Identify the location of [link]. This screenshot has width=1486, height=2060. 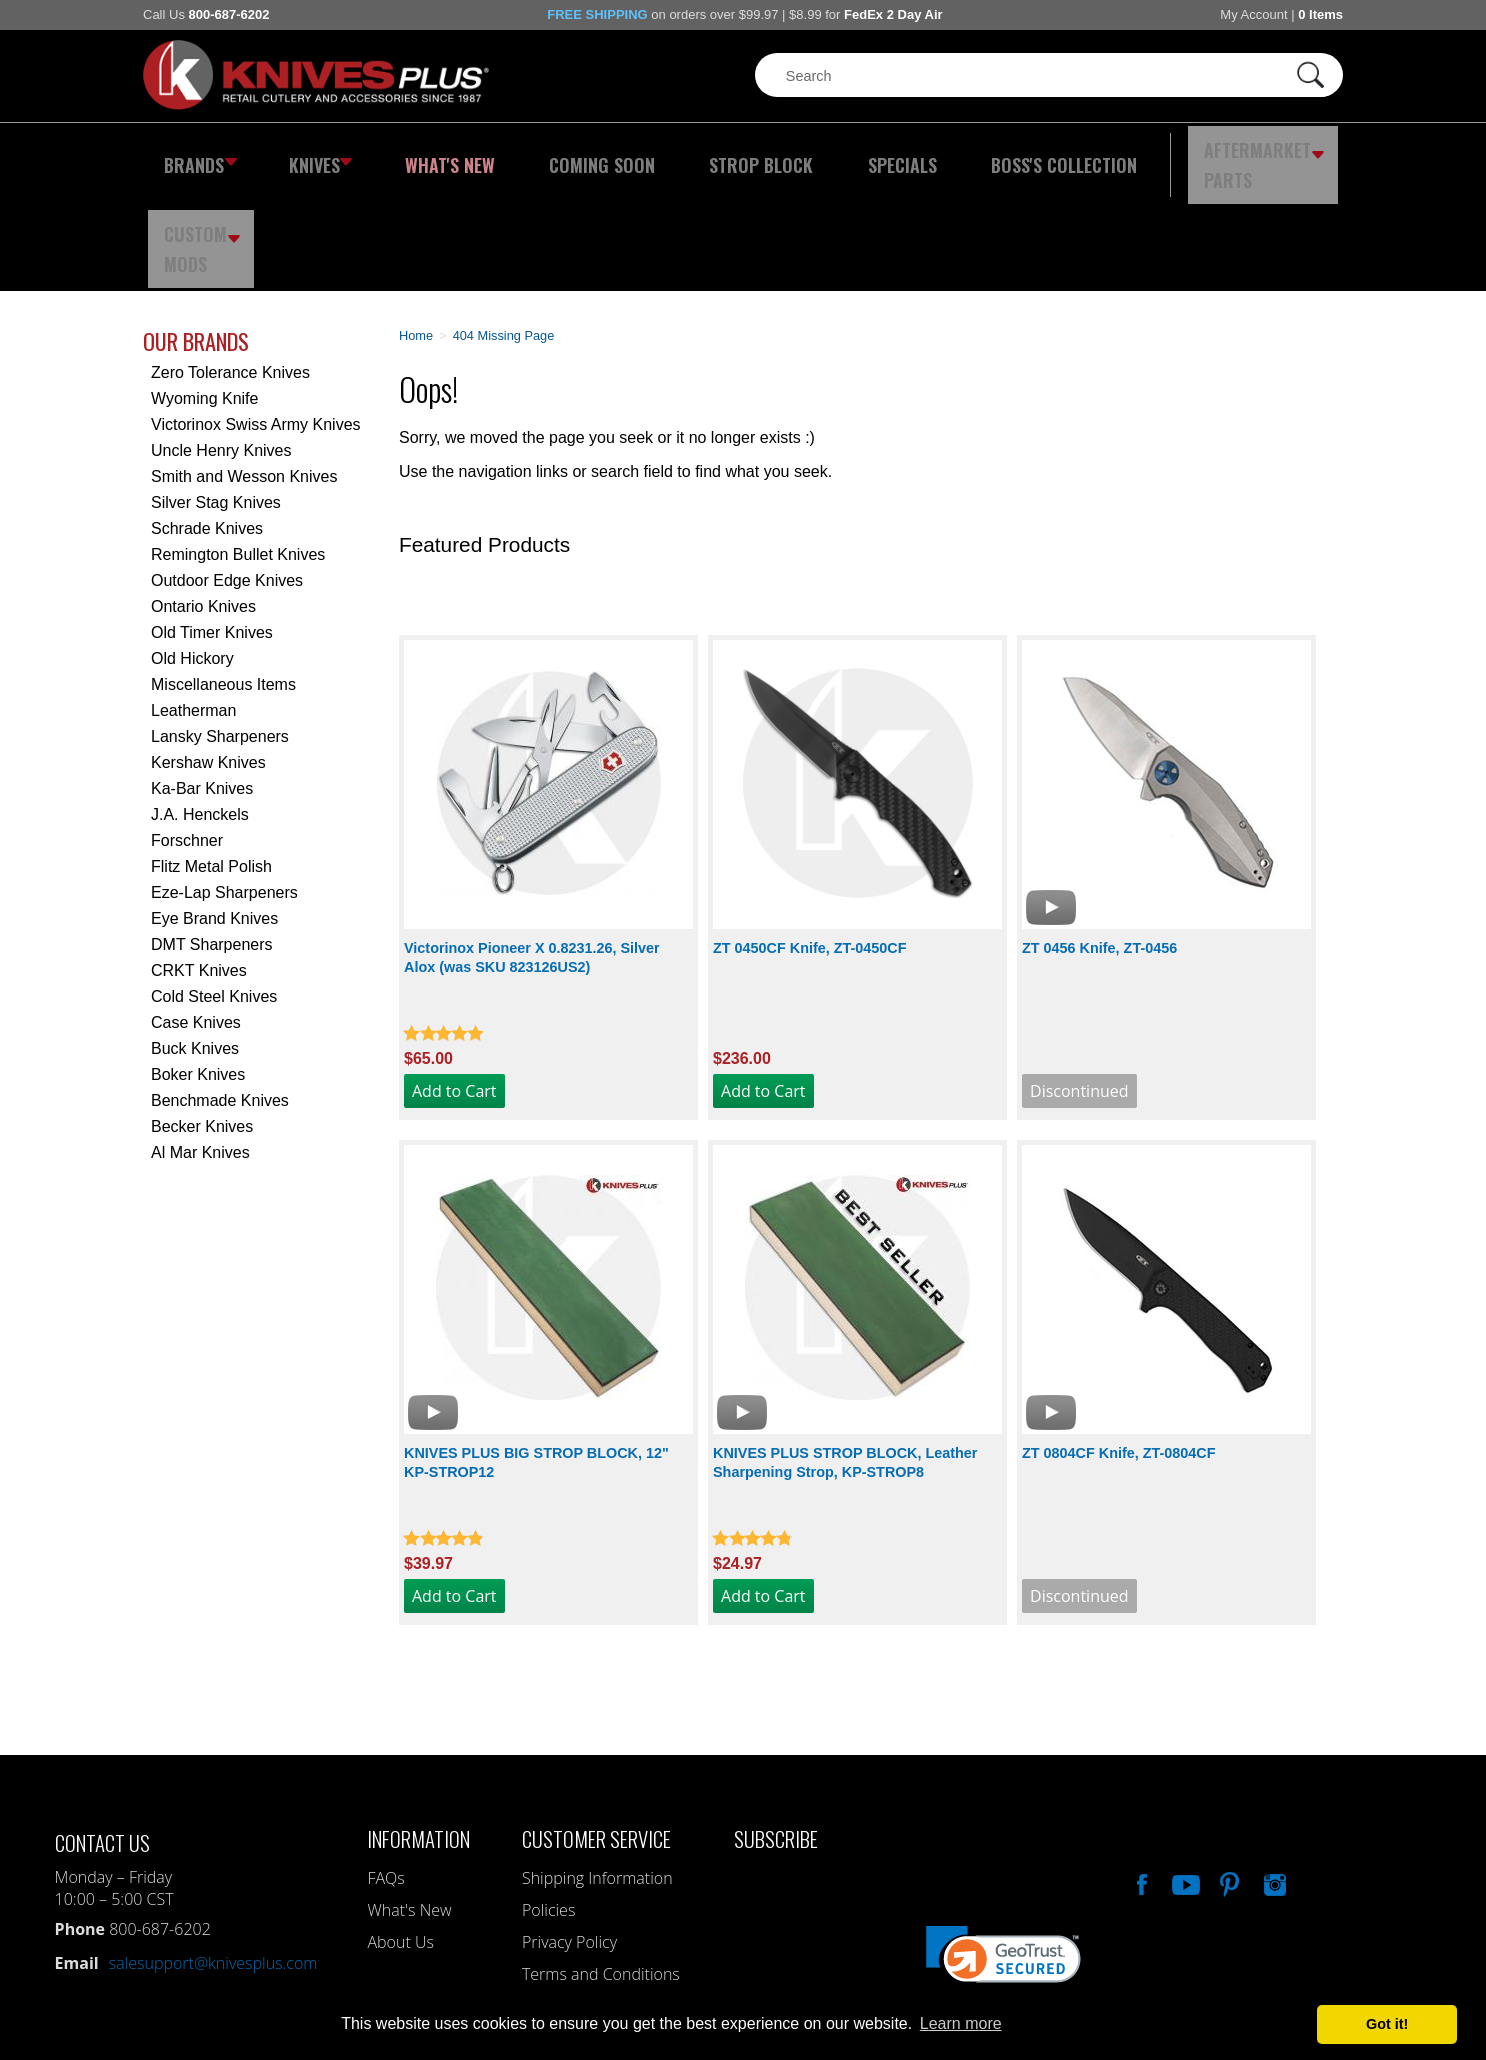
(1003, 1860).